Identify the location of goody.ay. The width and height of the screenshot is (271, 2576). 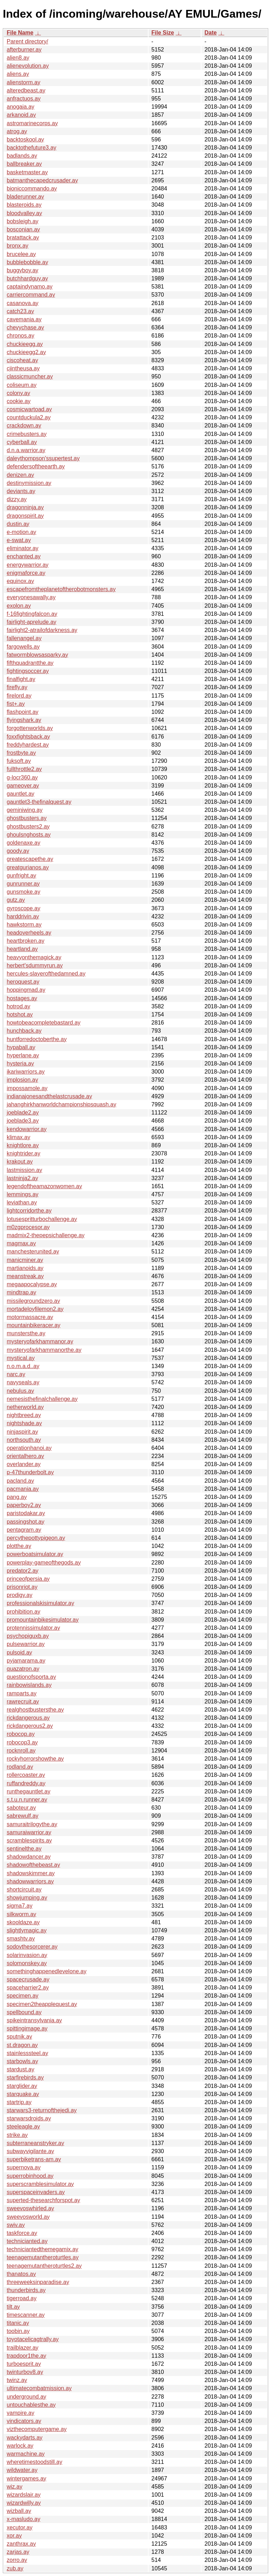
(18, 851).